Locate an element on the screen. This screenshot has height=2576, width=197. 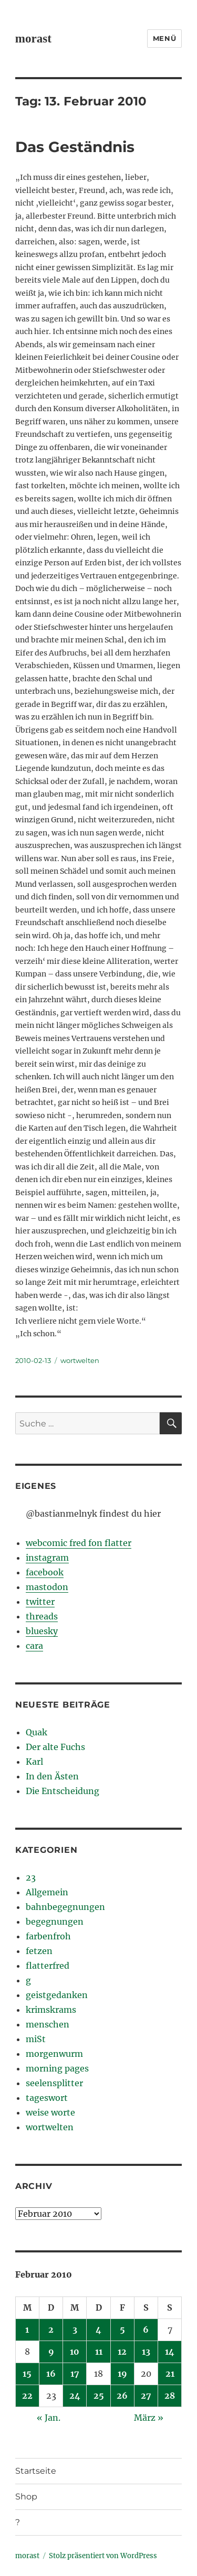
tageswort is located at coordinates (47, 2097).